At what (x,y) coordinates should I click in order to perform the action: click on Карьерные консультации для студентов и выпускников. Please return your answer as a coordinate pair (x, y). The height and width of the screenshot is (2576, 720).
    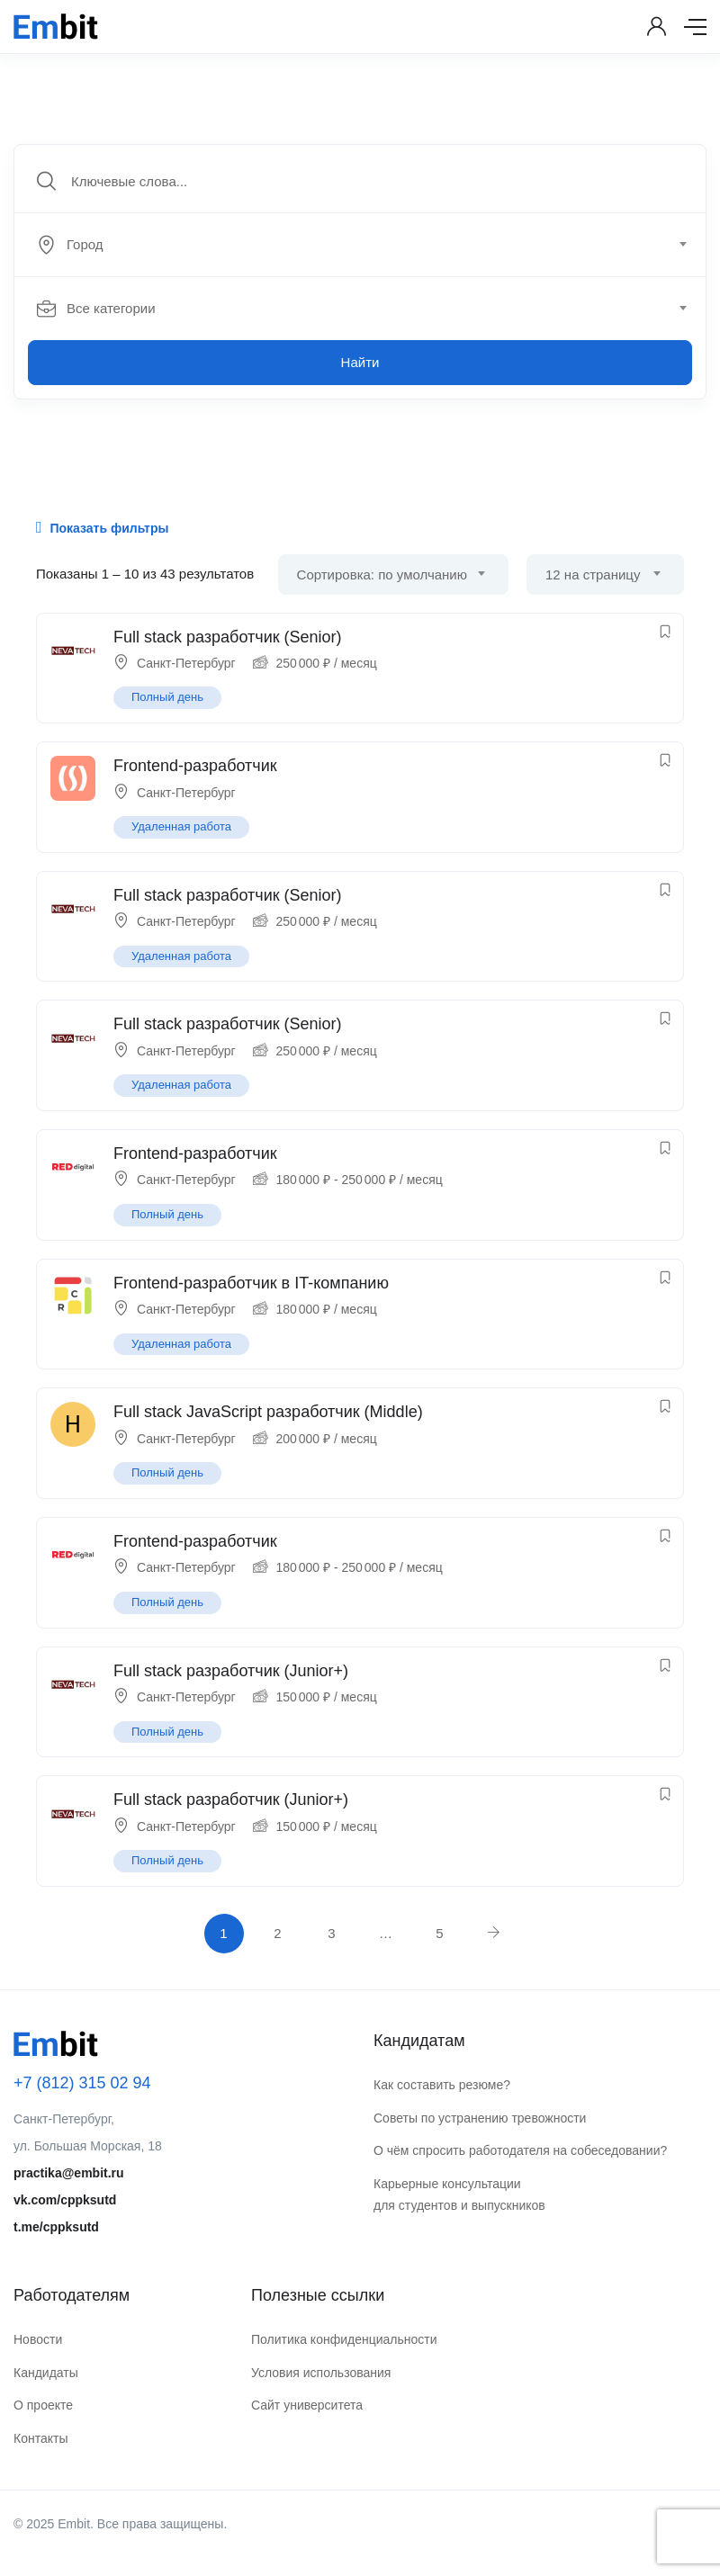
    Looking at the image, I should click on (459, 2195).